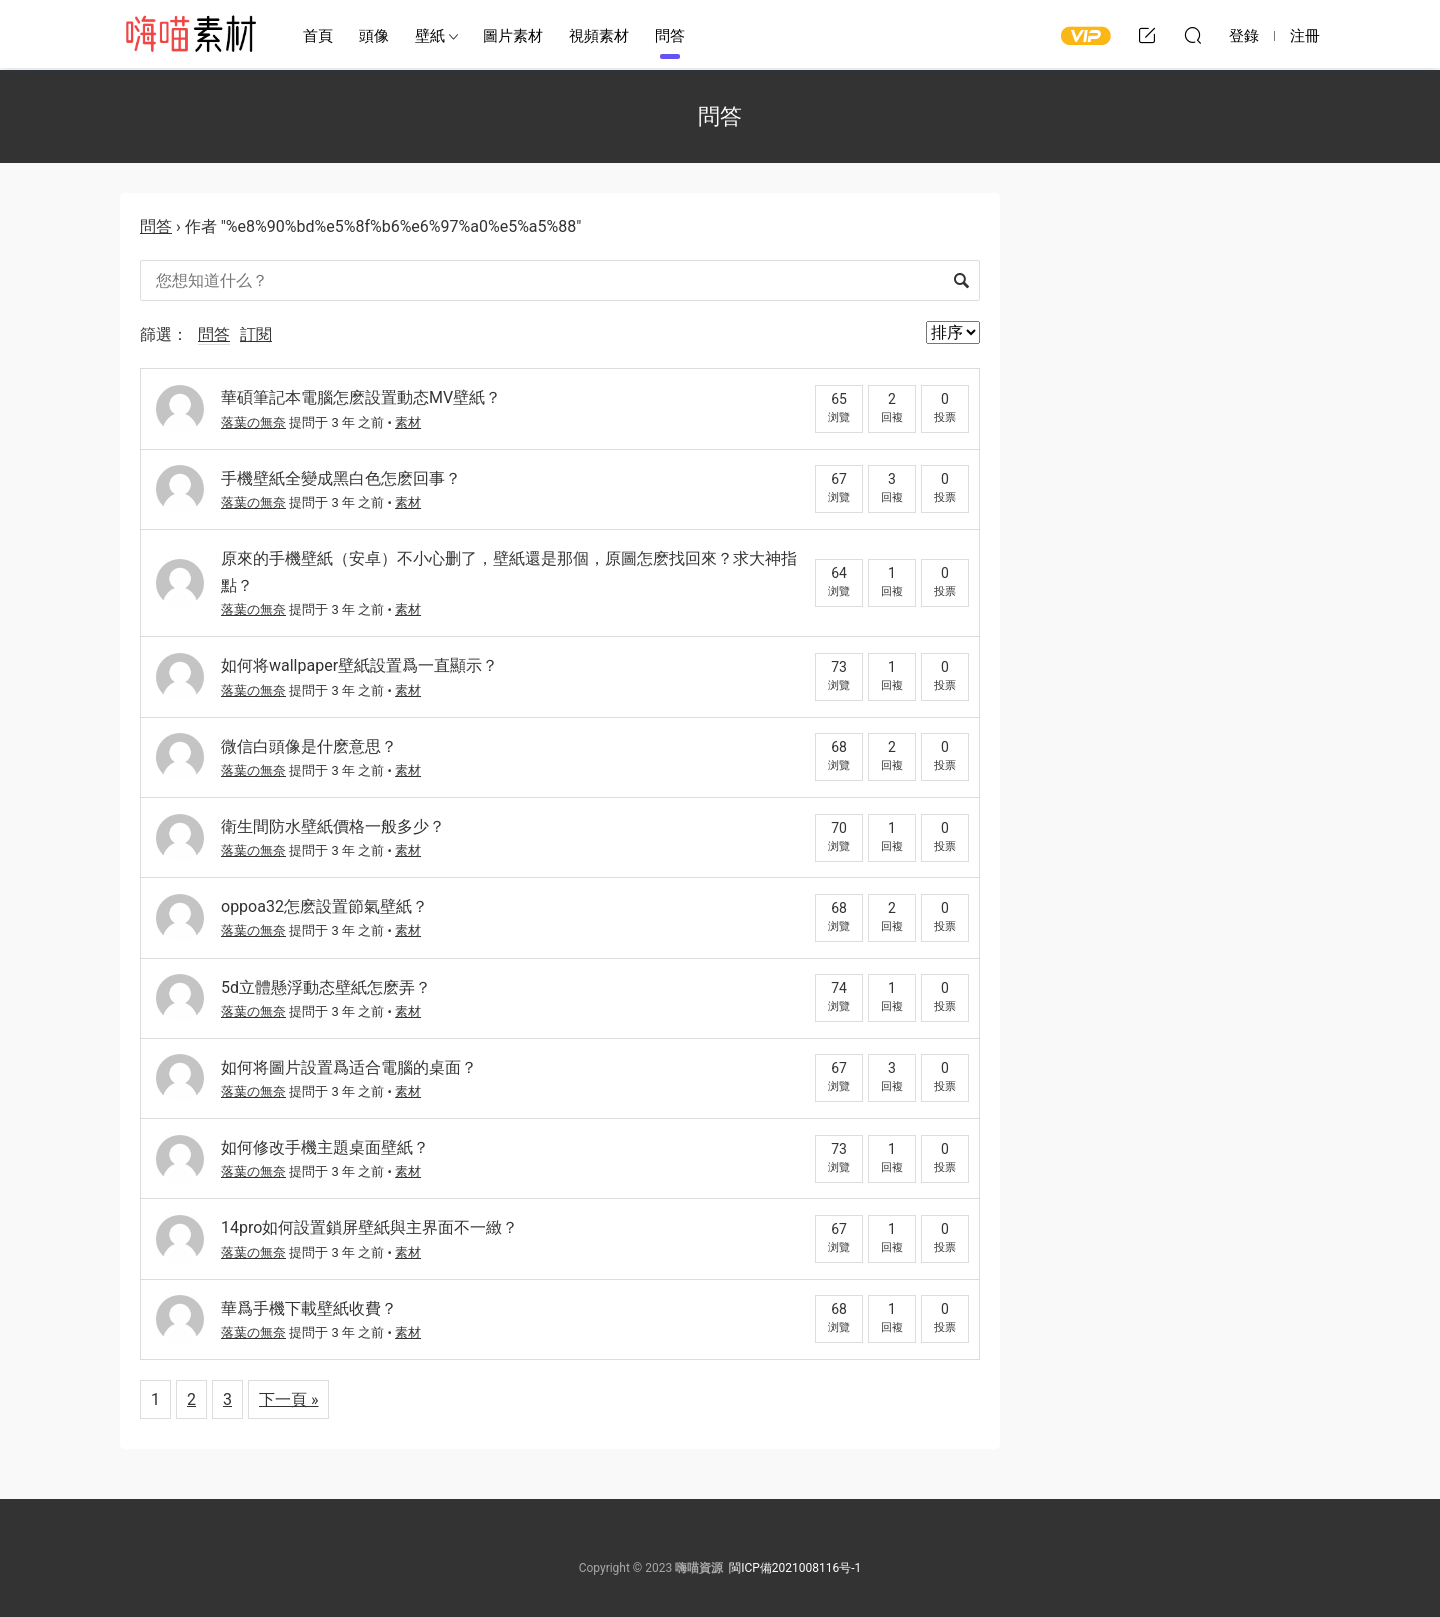 The image size is (1440, 1617). Describe the element at coordinates (361, 397) in the screenshot. I see `華碩筆記本電腦怎麽設置動态MV壁紙？` at that location.